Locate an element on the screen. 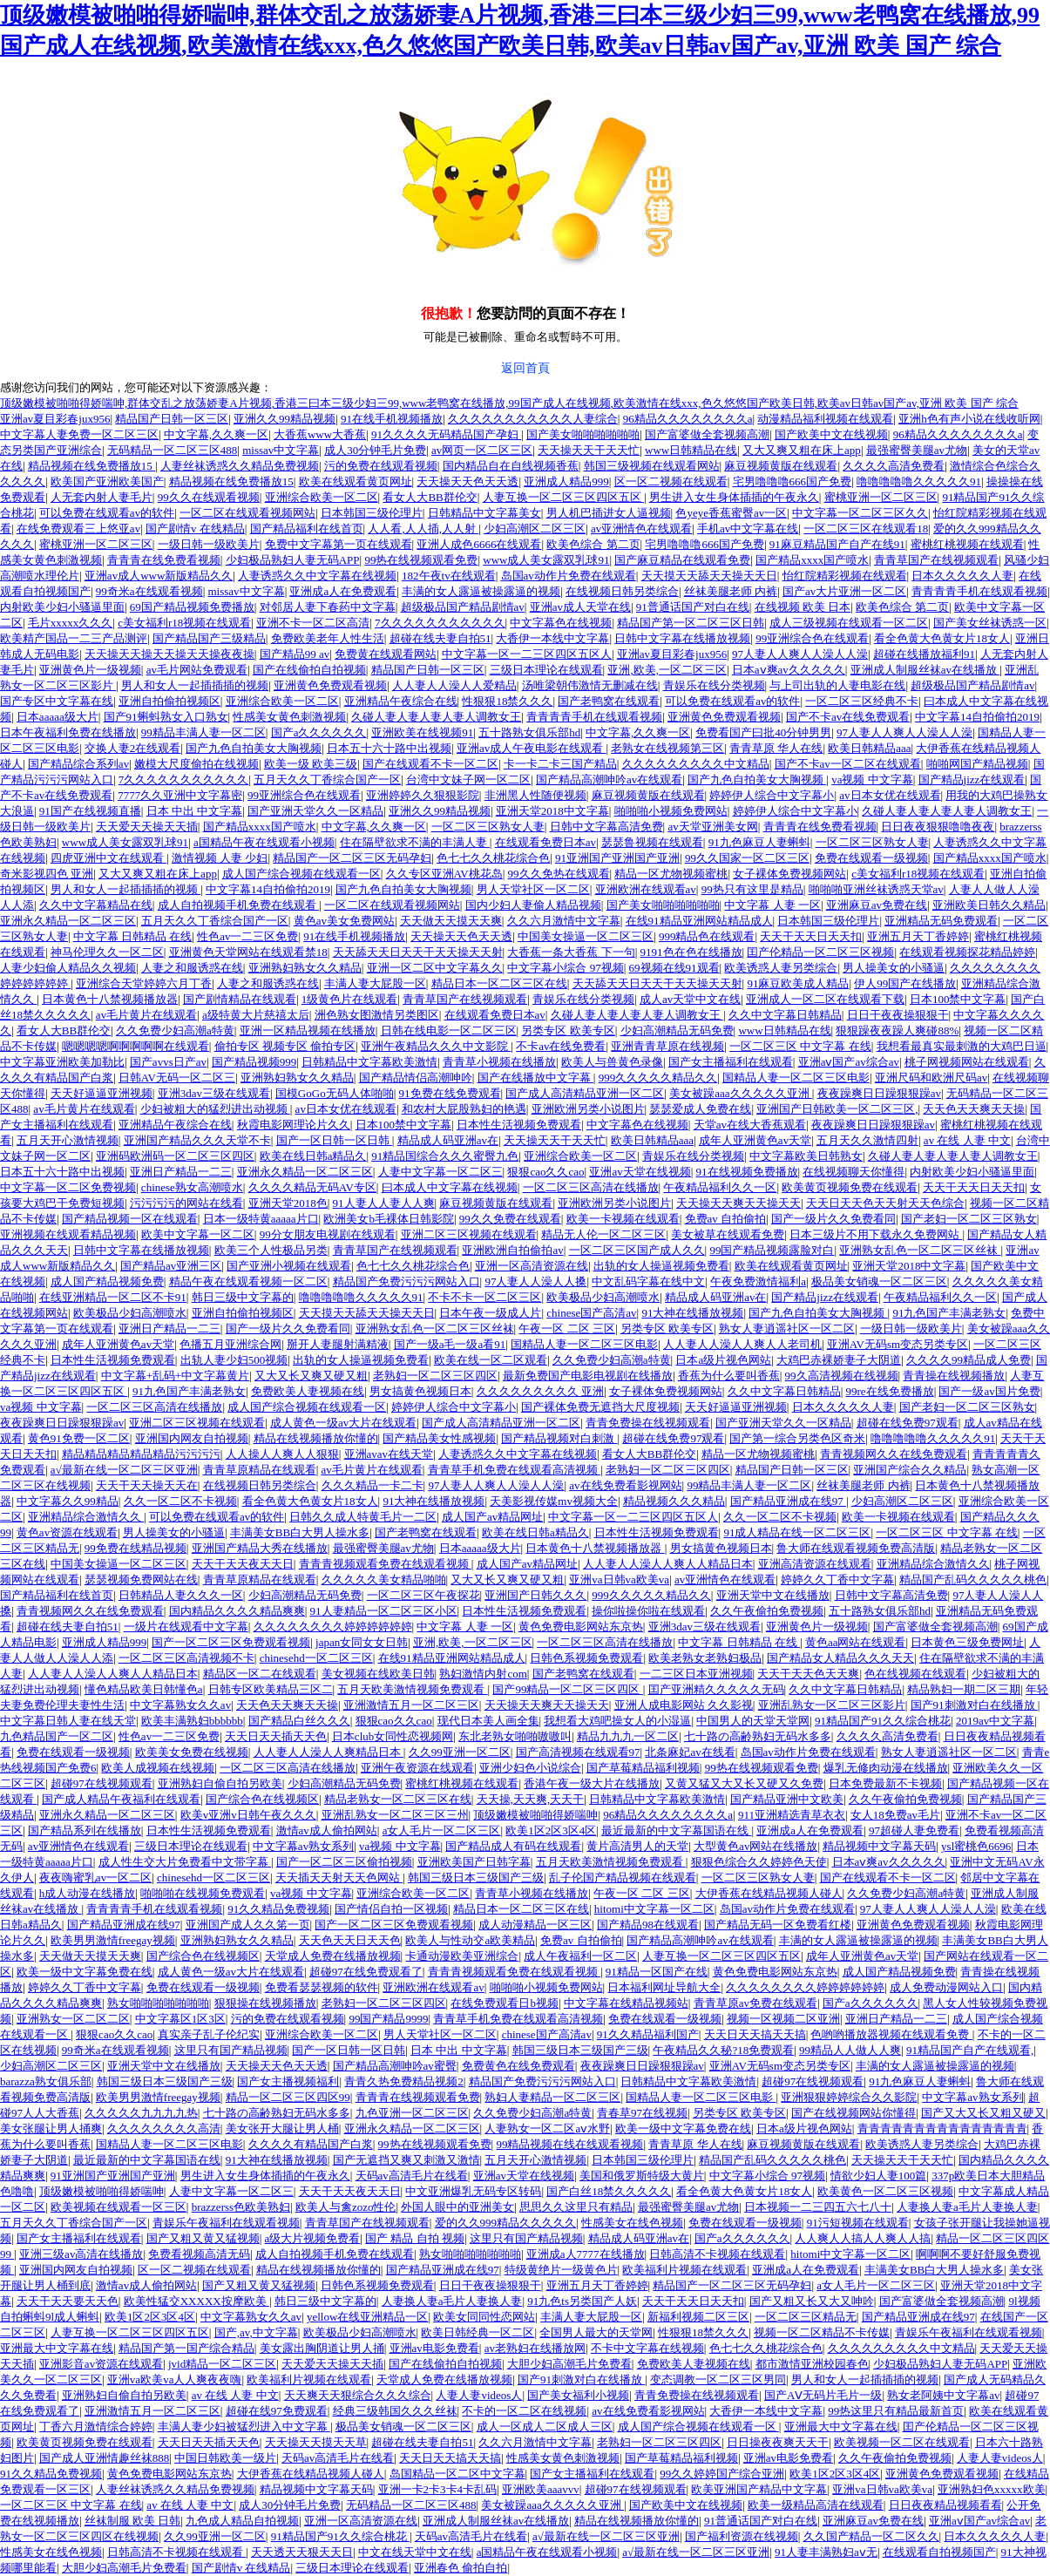 Image resolution: width=1050 pixels, height=2576 pixels. 天堂成人免费在线播放视频 is located at coordinates (333, 1956).